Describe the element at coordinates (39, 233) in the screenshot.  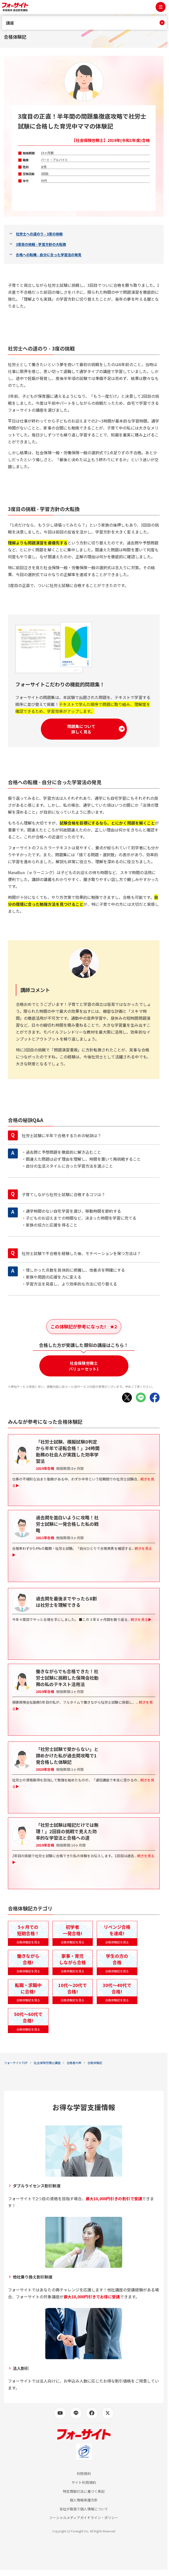
I see `社労士への道のり - 3度の挑戦` at that location.